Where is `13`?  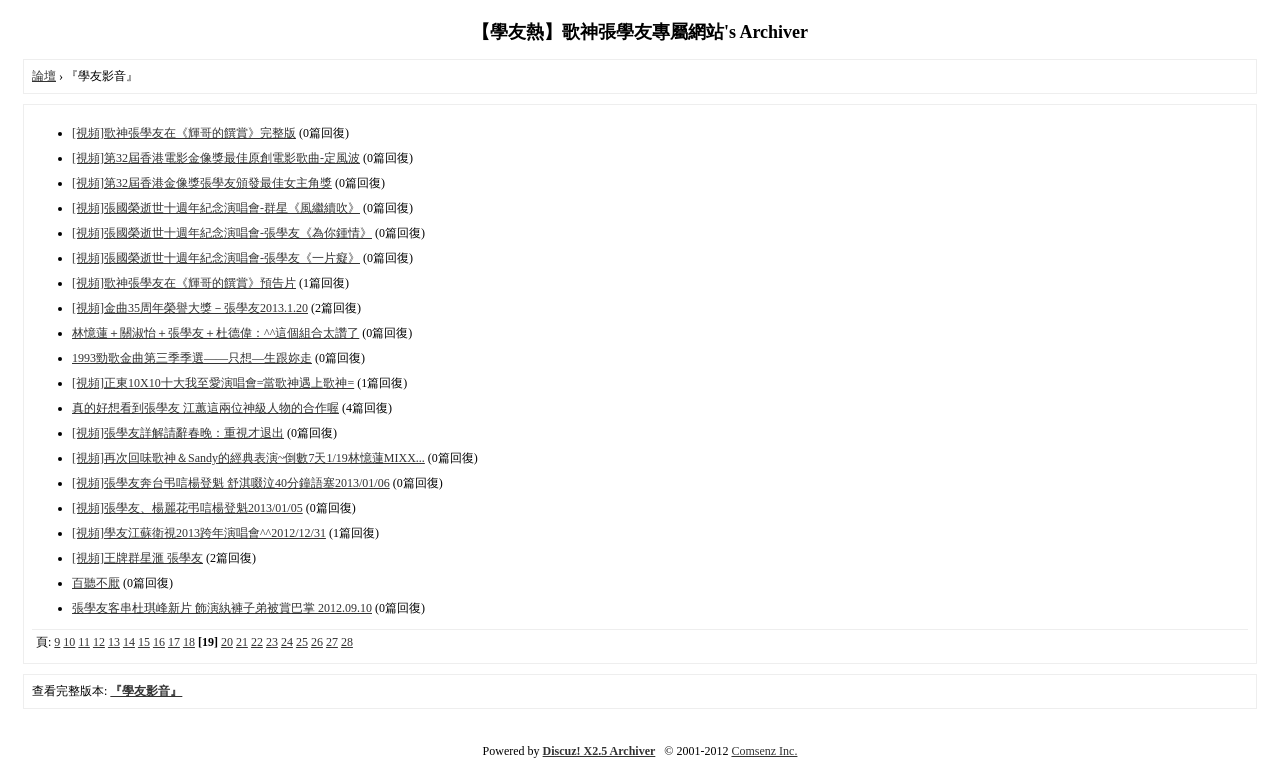 13 is located at coordinates (114, 642).